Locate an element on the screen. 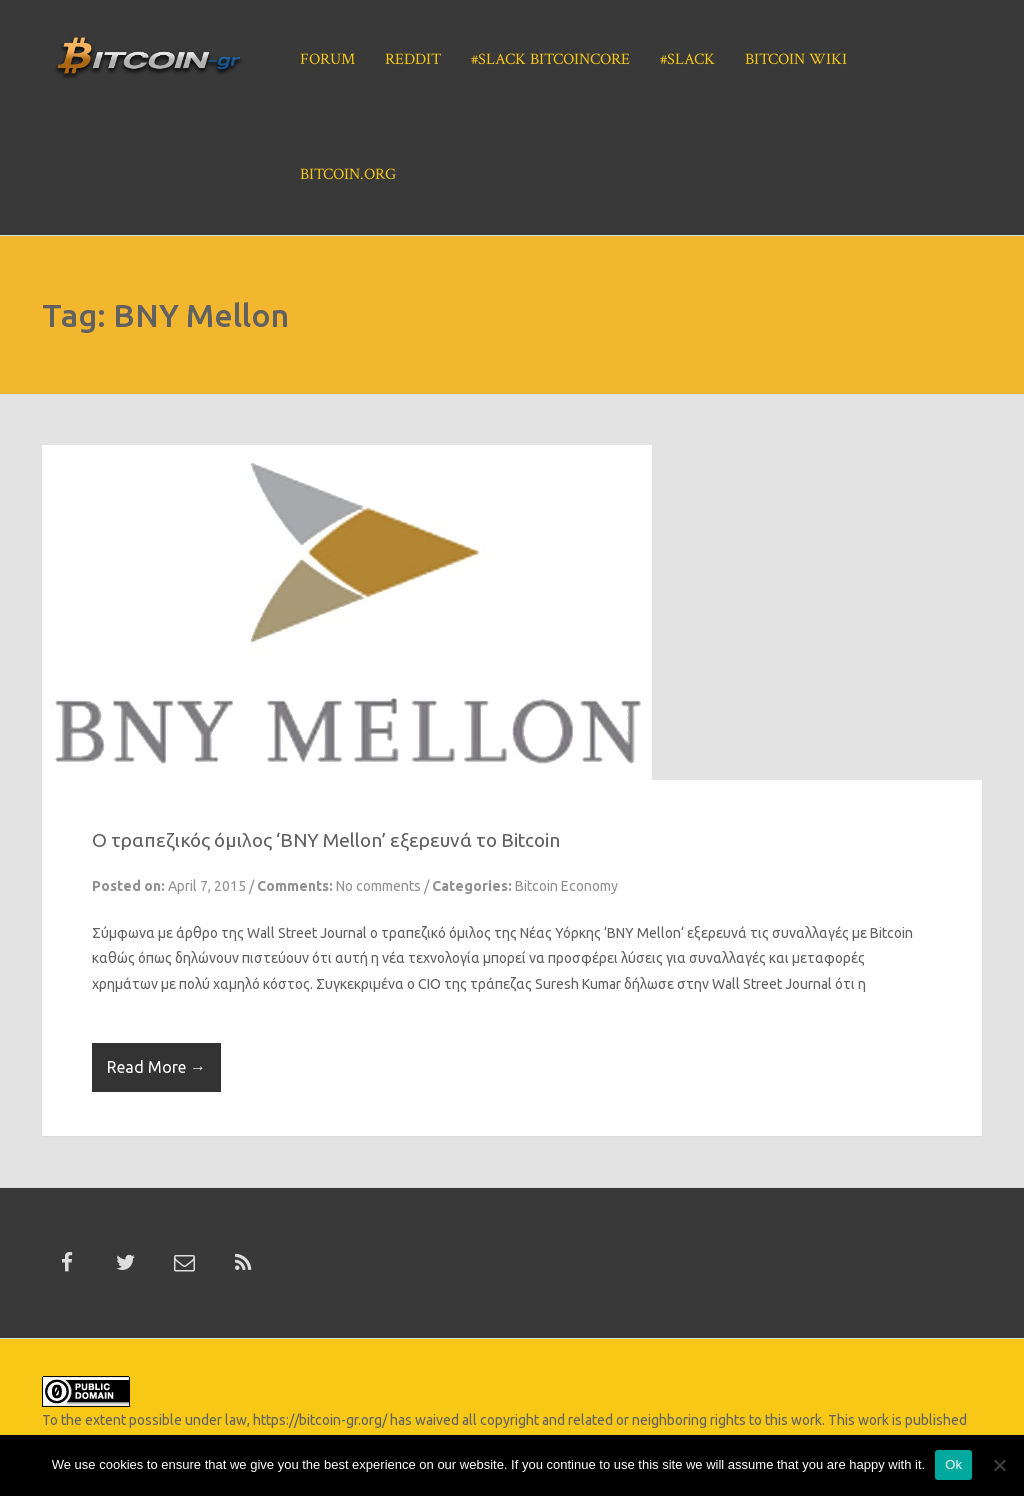 The width and height of the screenshot is (1024, 1496). https://bitcoin-gr.org/ is located at coordinates (320, 1420).